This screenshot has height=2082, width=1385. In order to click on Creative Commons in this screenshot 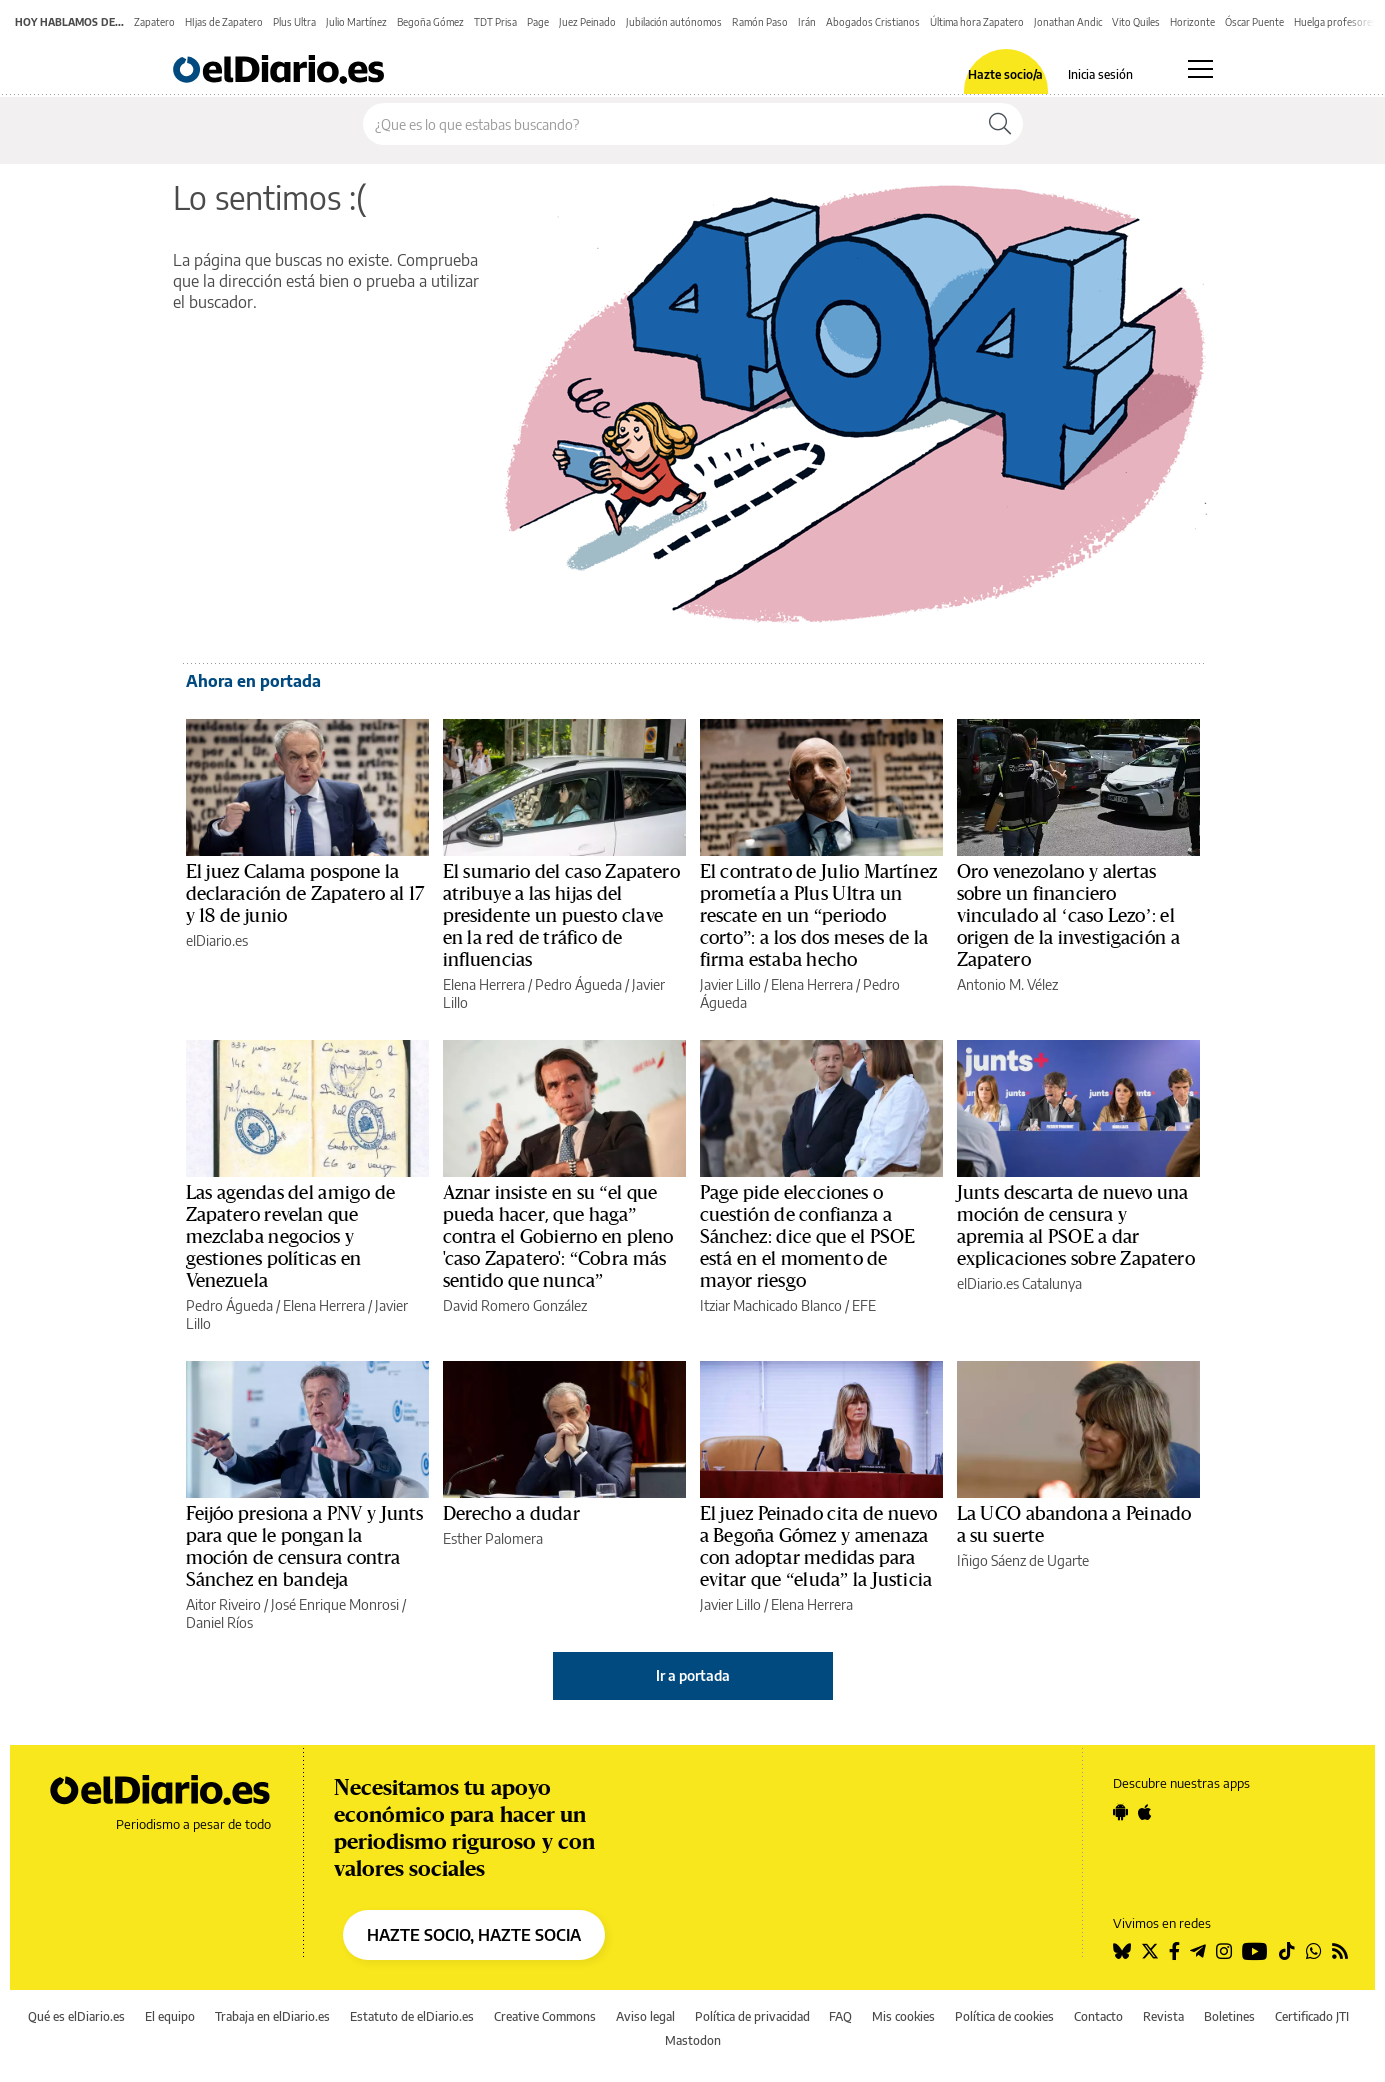, I will do `click(545, 2016)`.